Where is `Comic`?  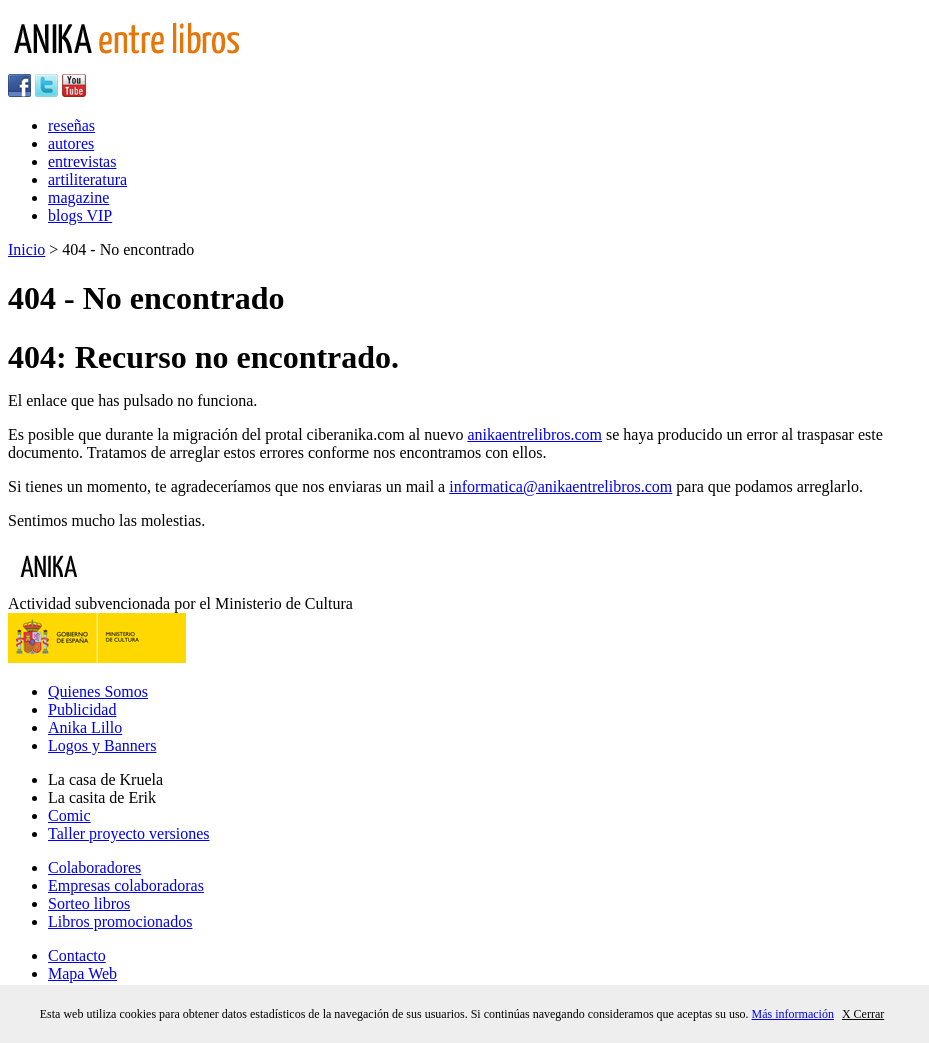
Comic is located at coordinates (69, 815).